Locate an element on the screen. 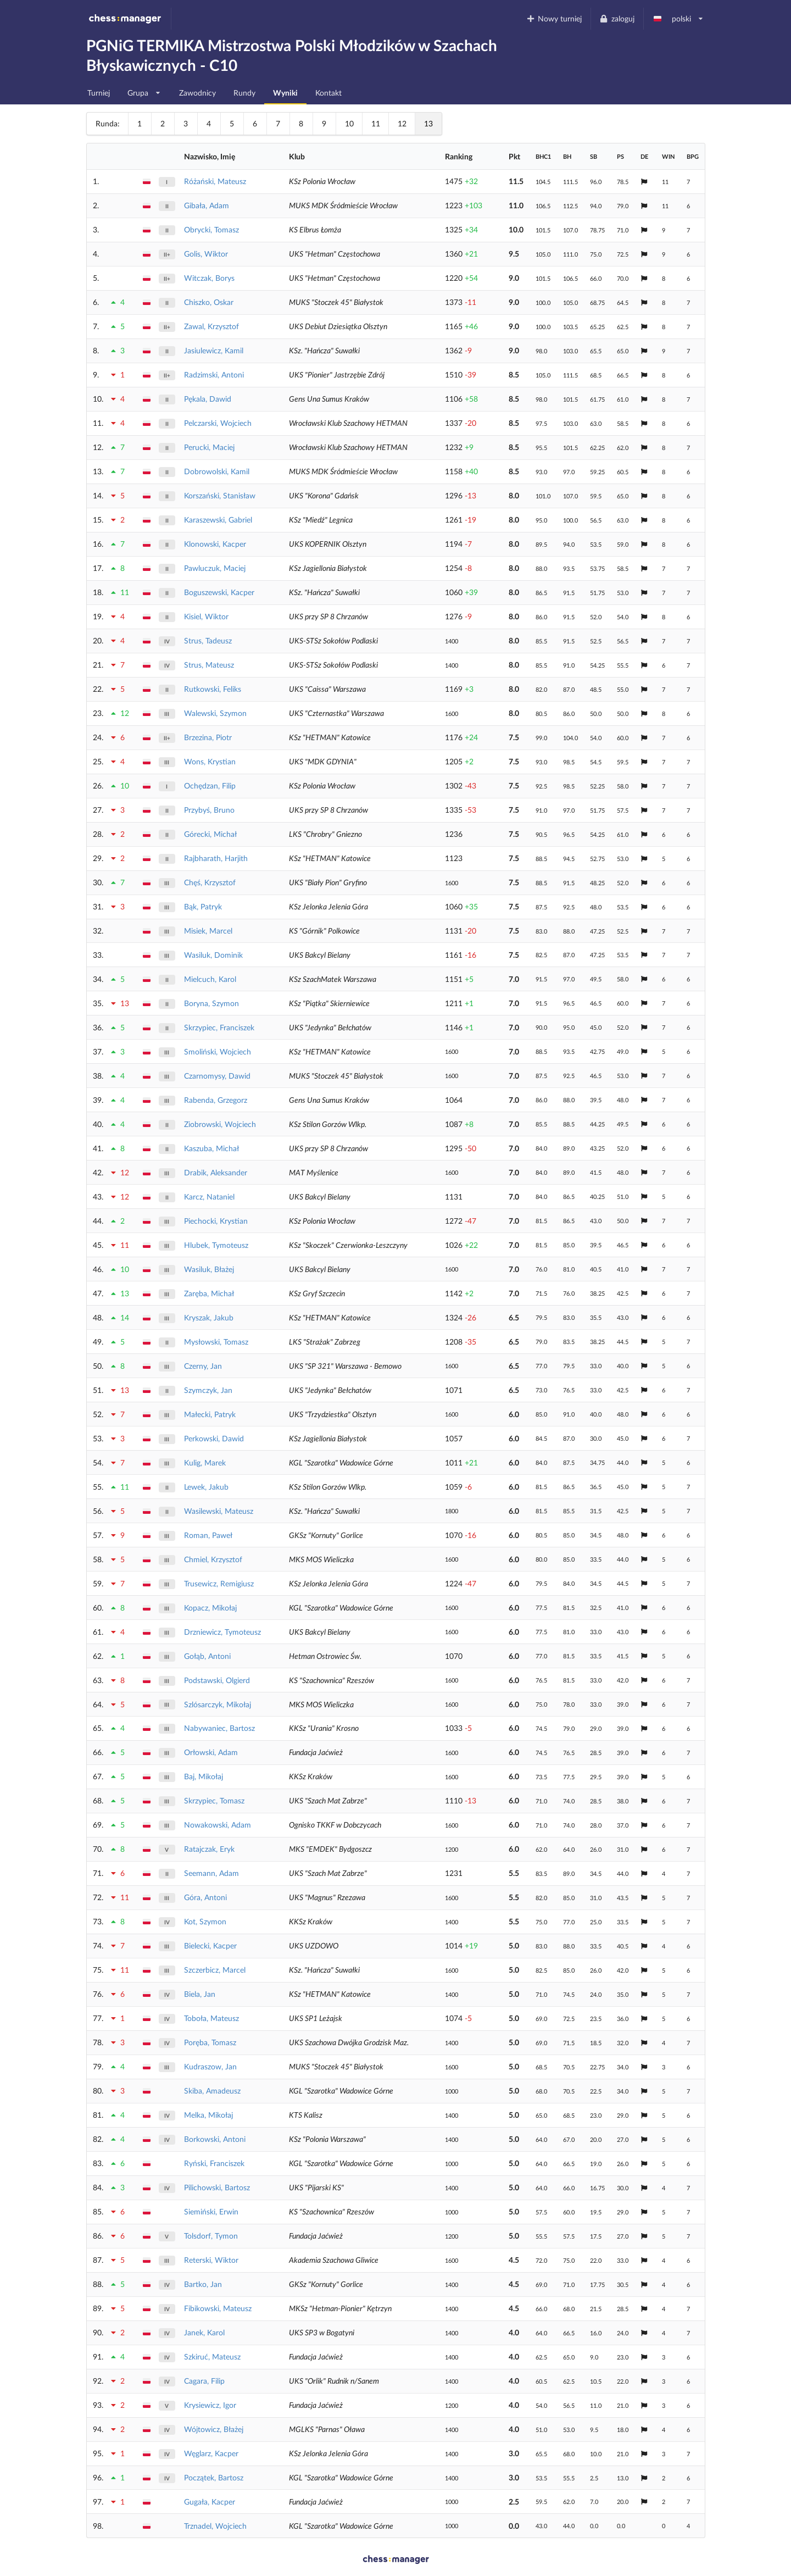 Image resolution: width=791 pixels, height=2576 pixels. Siemiński, Erwin is located at coordinates (211, 2211).